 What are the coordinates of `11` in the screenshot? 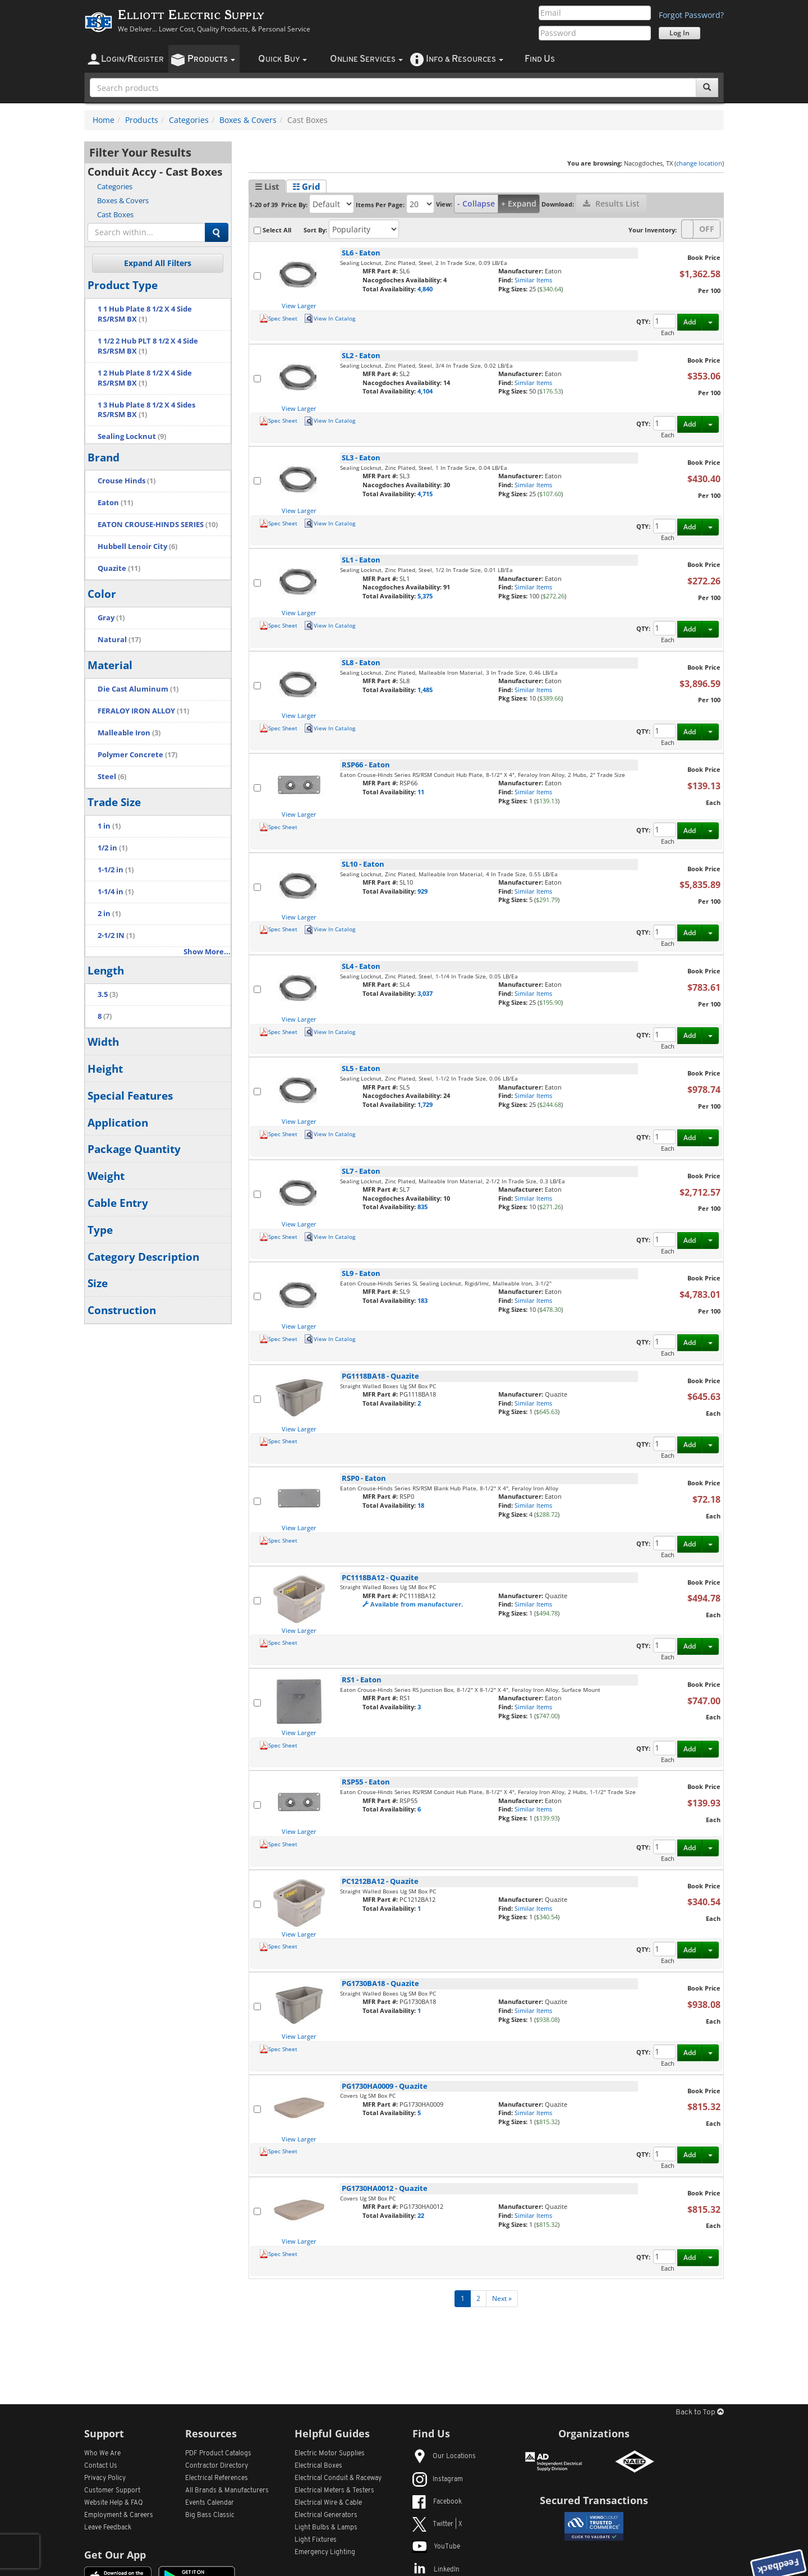 It's located at (420, 792).